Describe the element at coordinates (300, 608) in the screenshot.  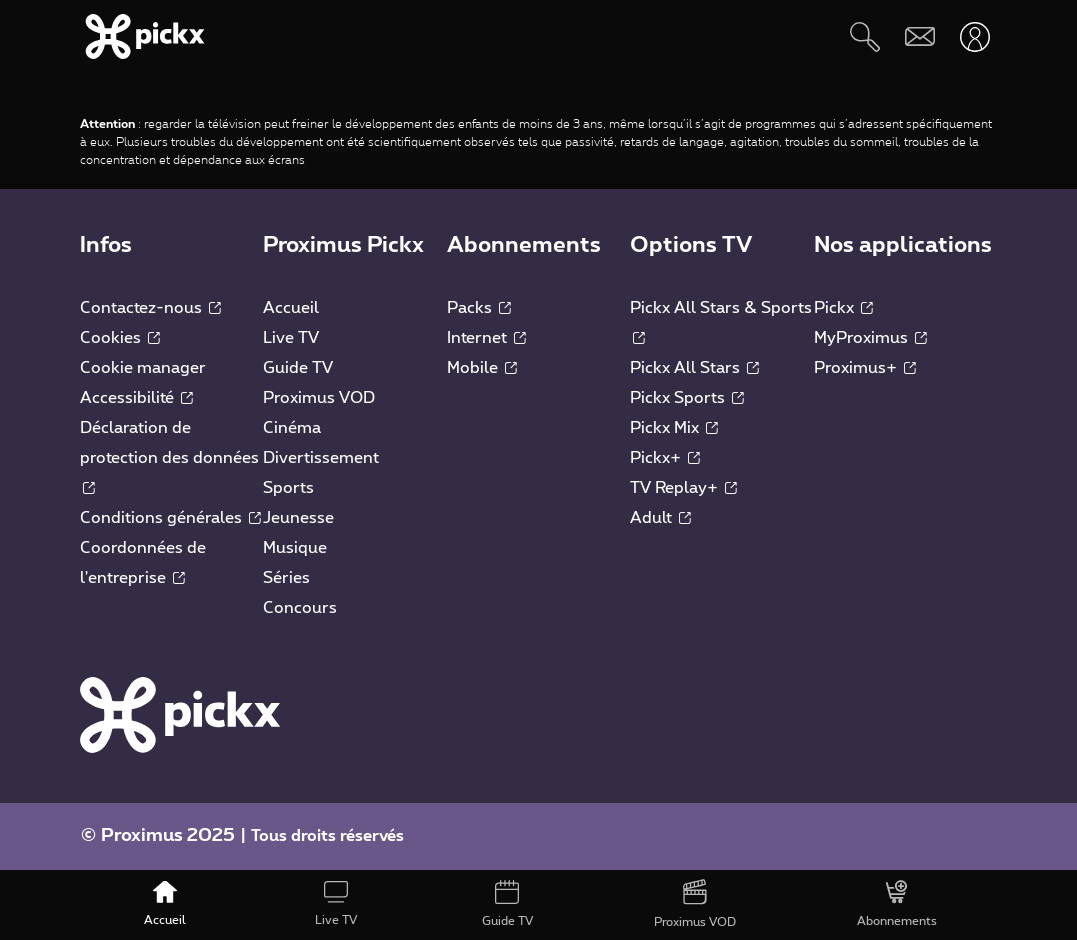
I see `Concours` at that location.